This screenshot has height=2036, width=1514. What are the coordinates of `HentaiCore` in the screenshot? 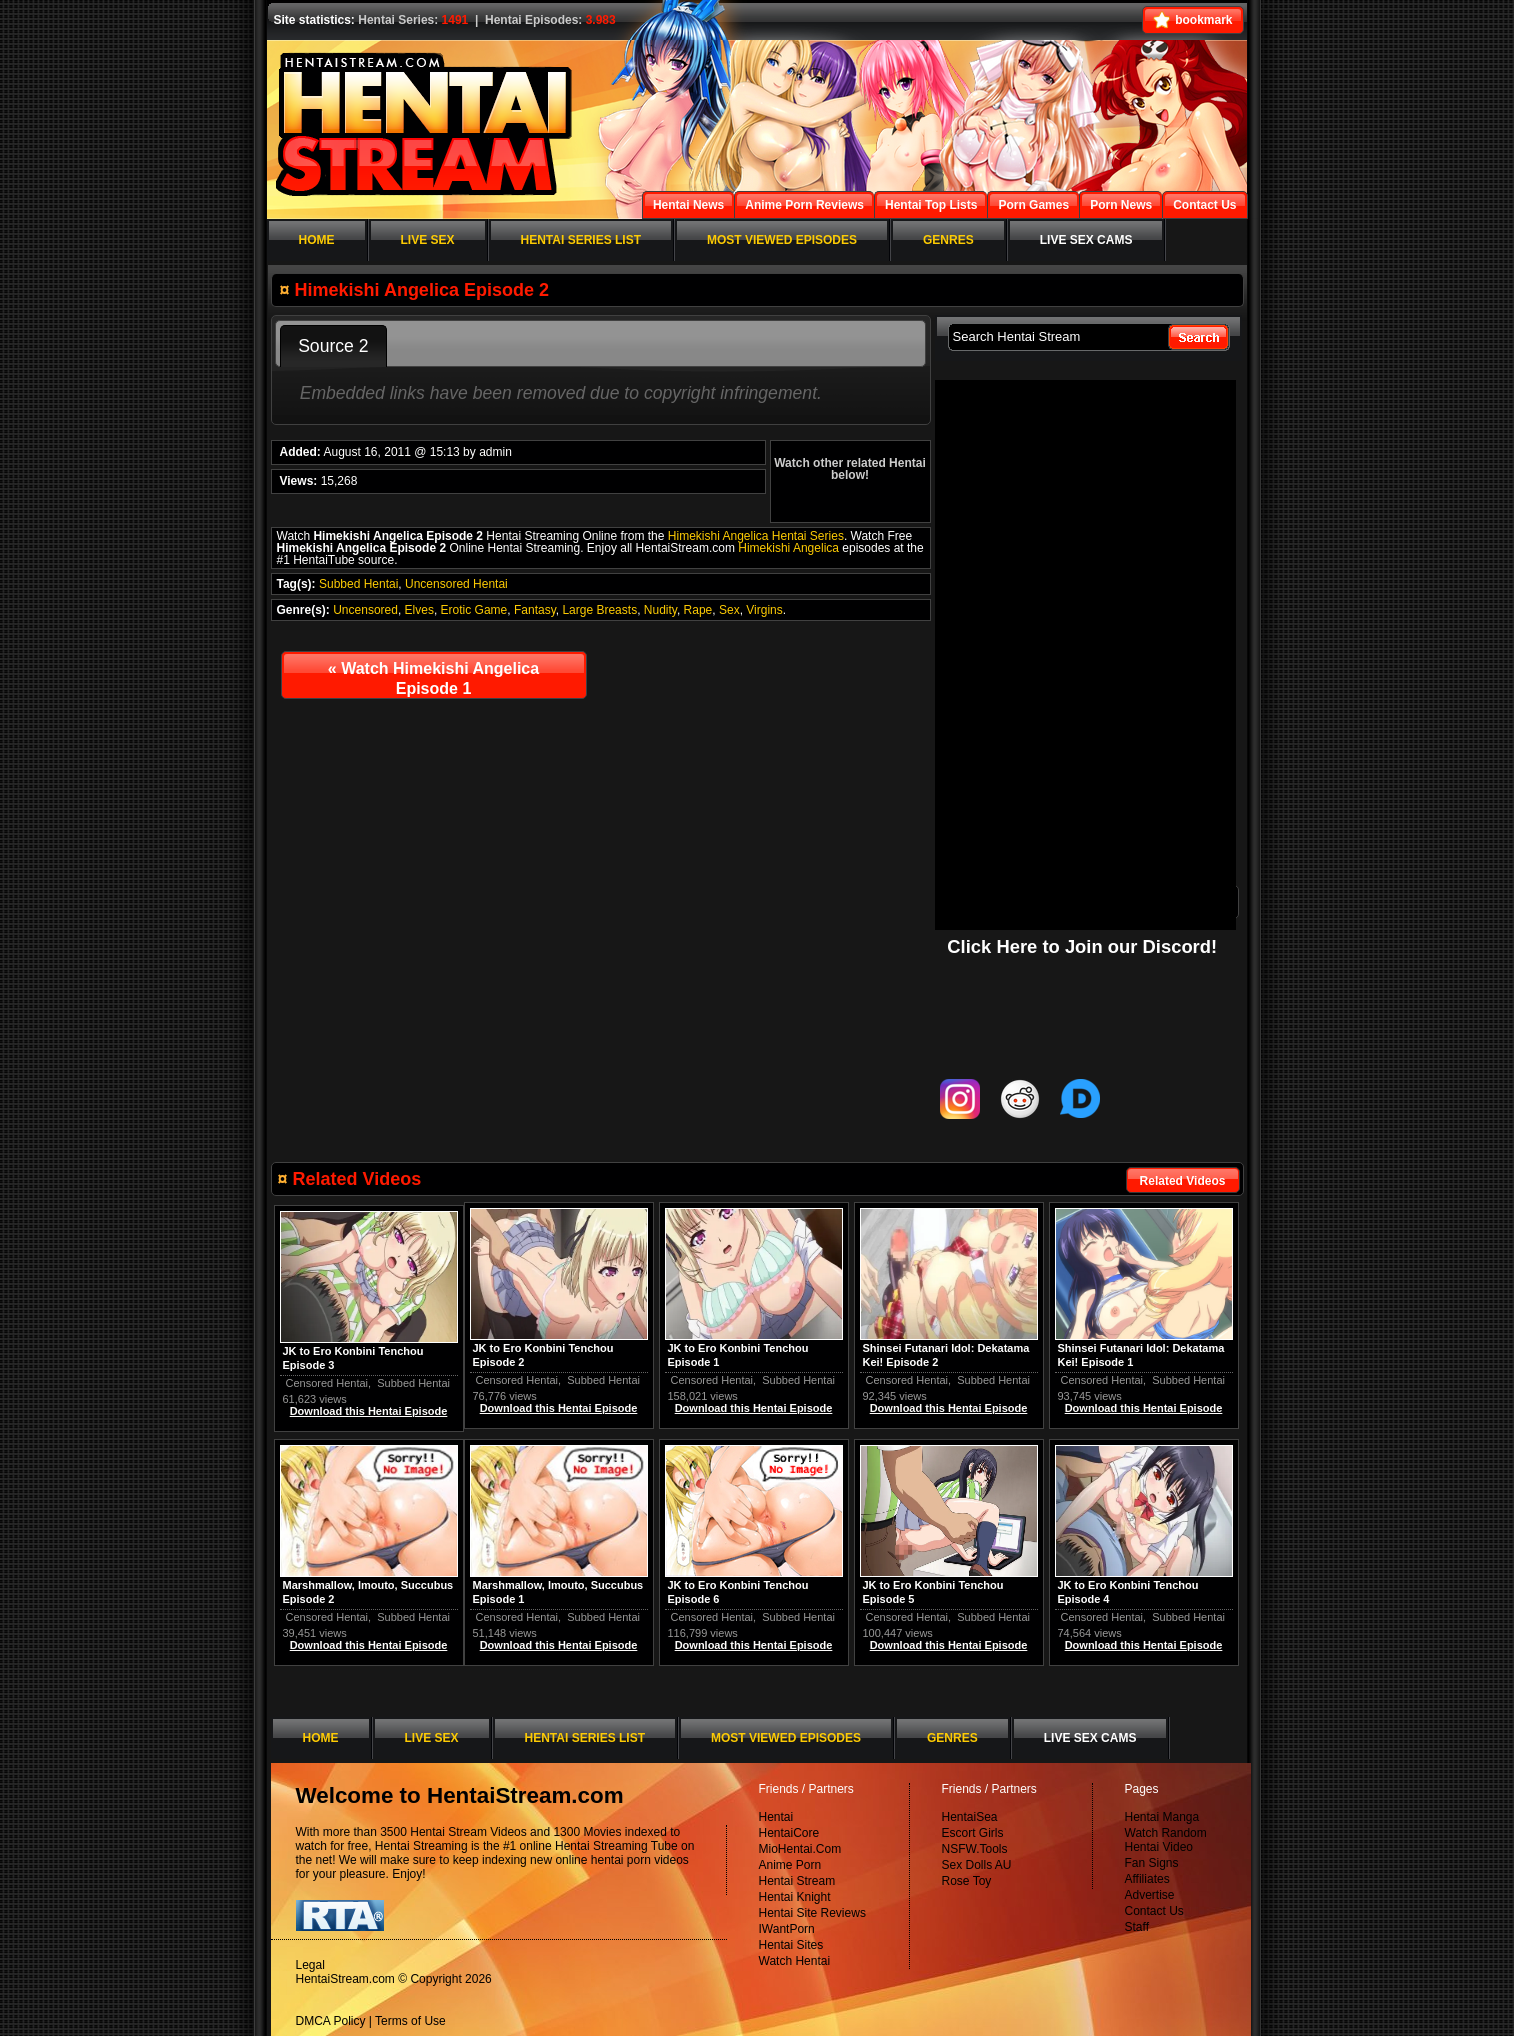 It's located at (789, 1833).